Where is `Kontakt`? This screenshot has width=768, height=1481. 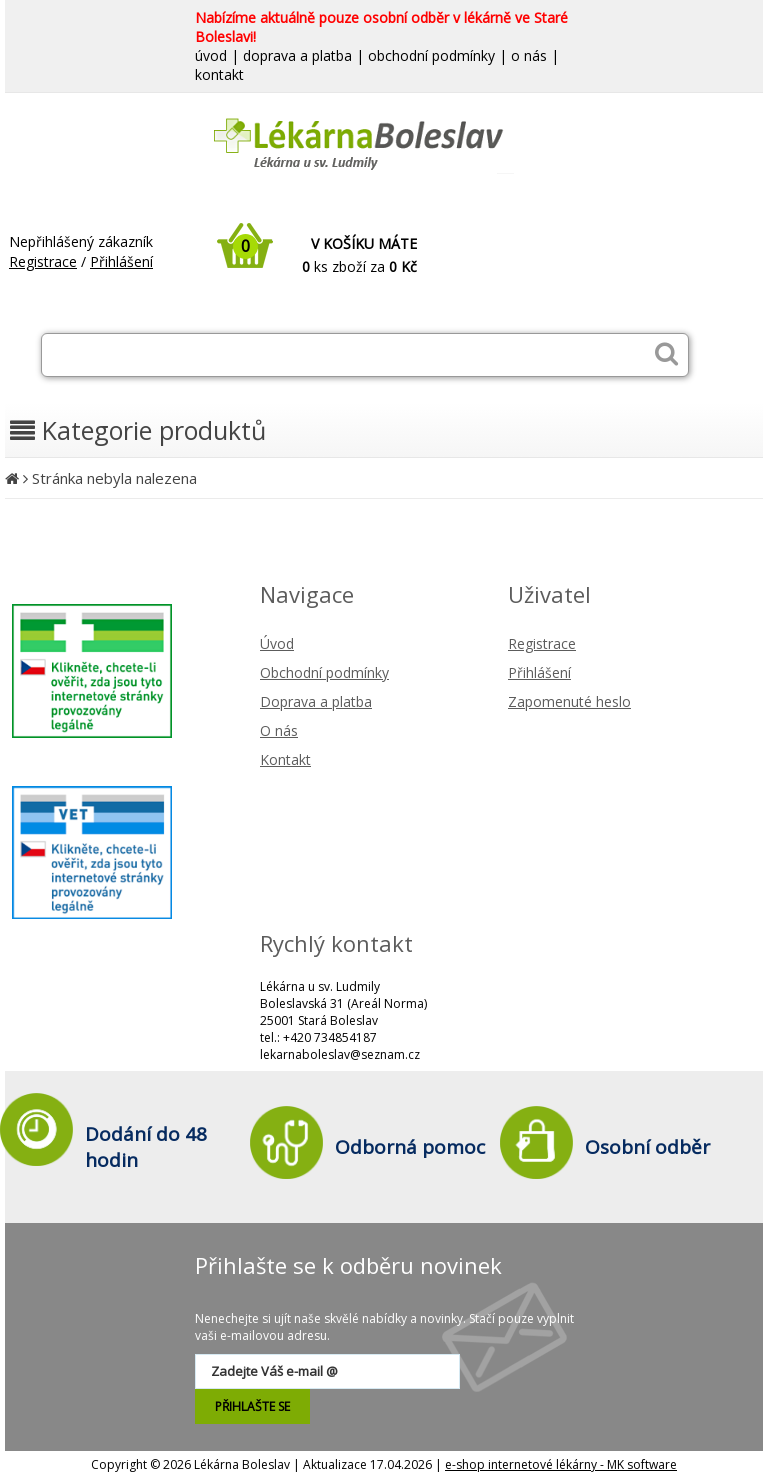
Kontakt is located at coordinates (285, 759).